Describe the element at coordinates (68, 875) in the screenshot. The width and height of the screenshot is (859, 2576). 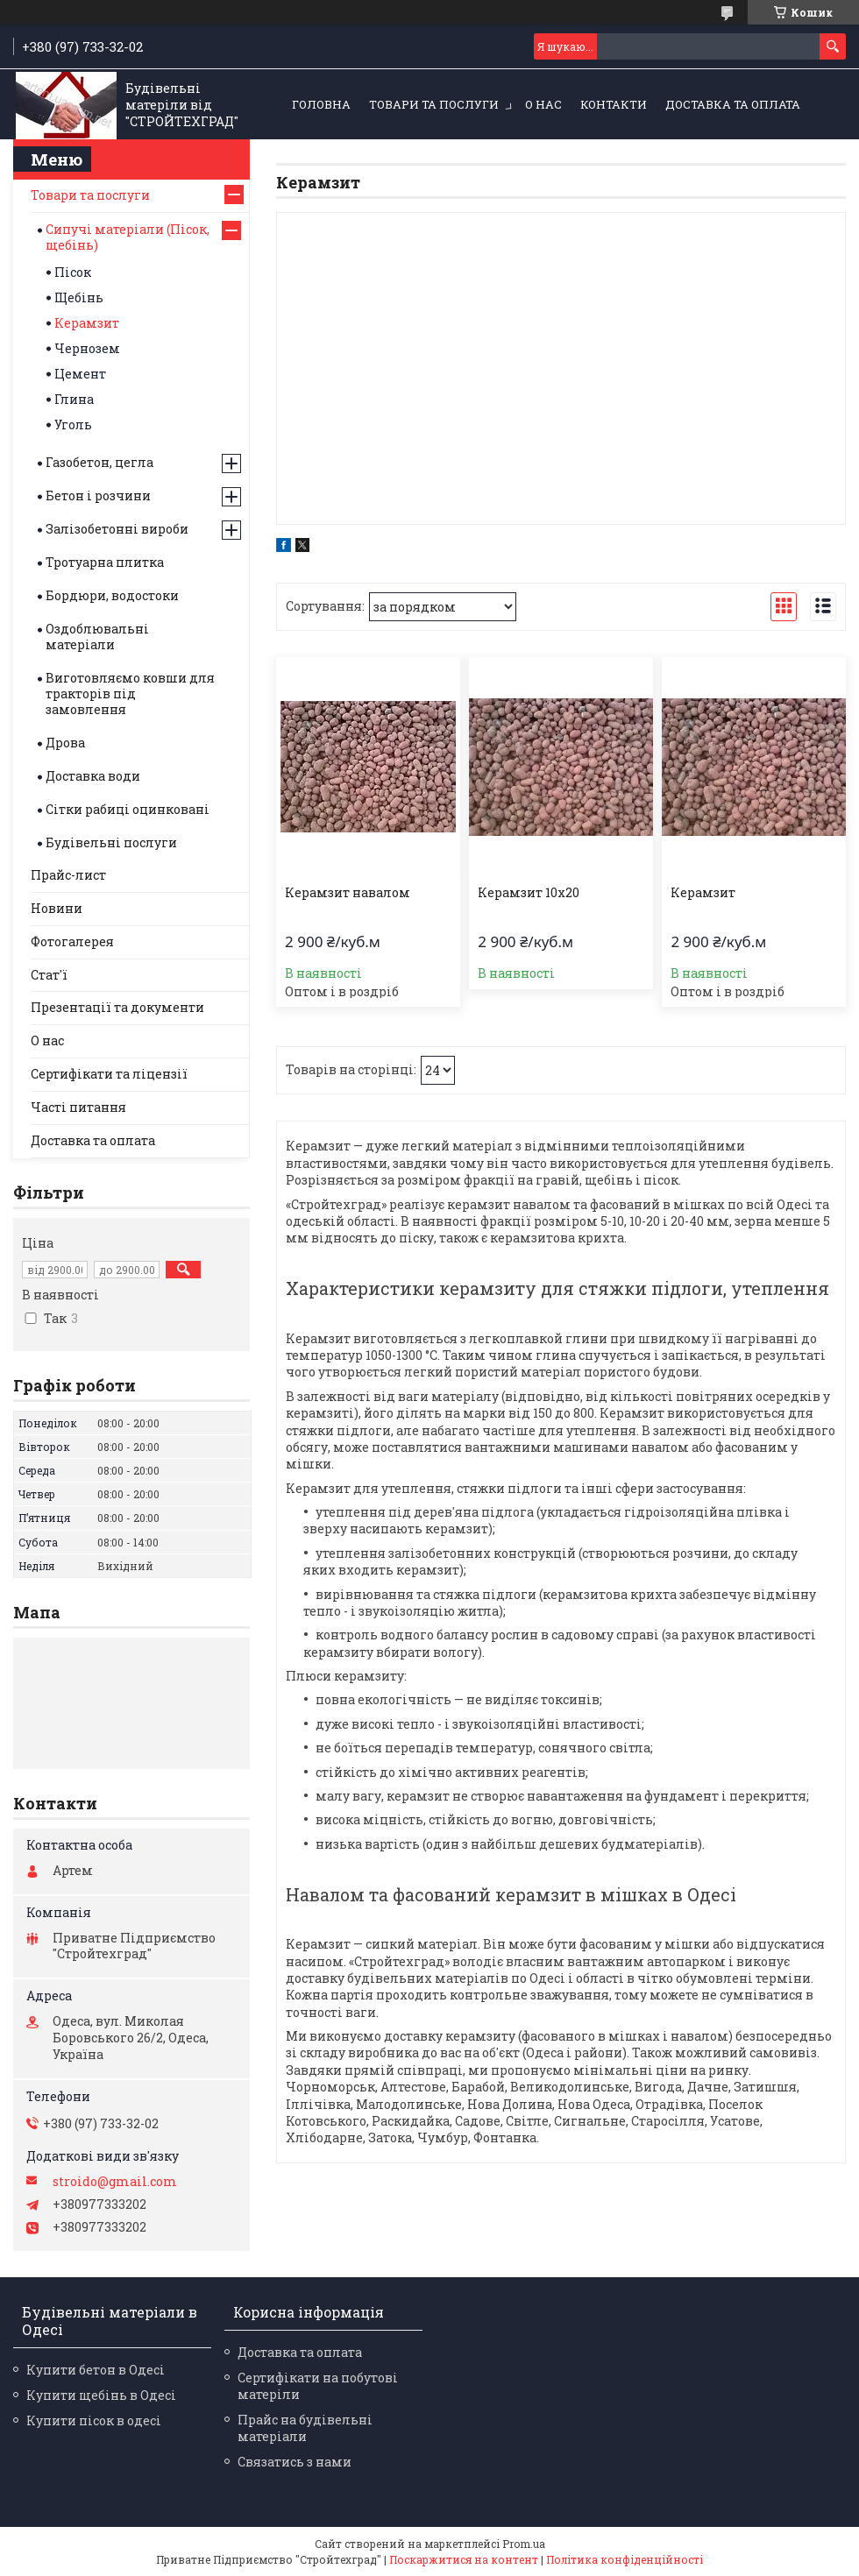
I see `Прайс-лист` at that location.